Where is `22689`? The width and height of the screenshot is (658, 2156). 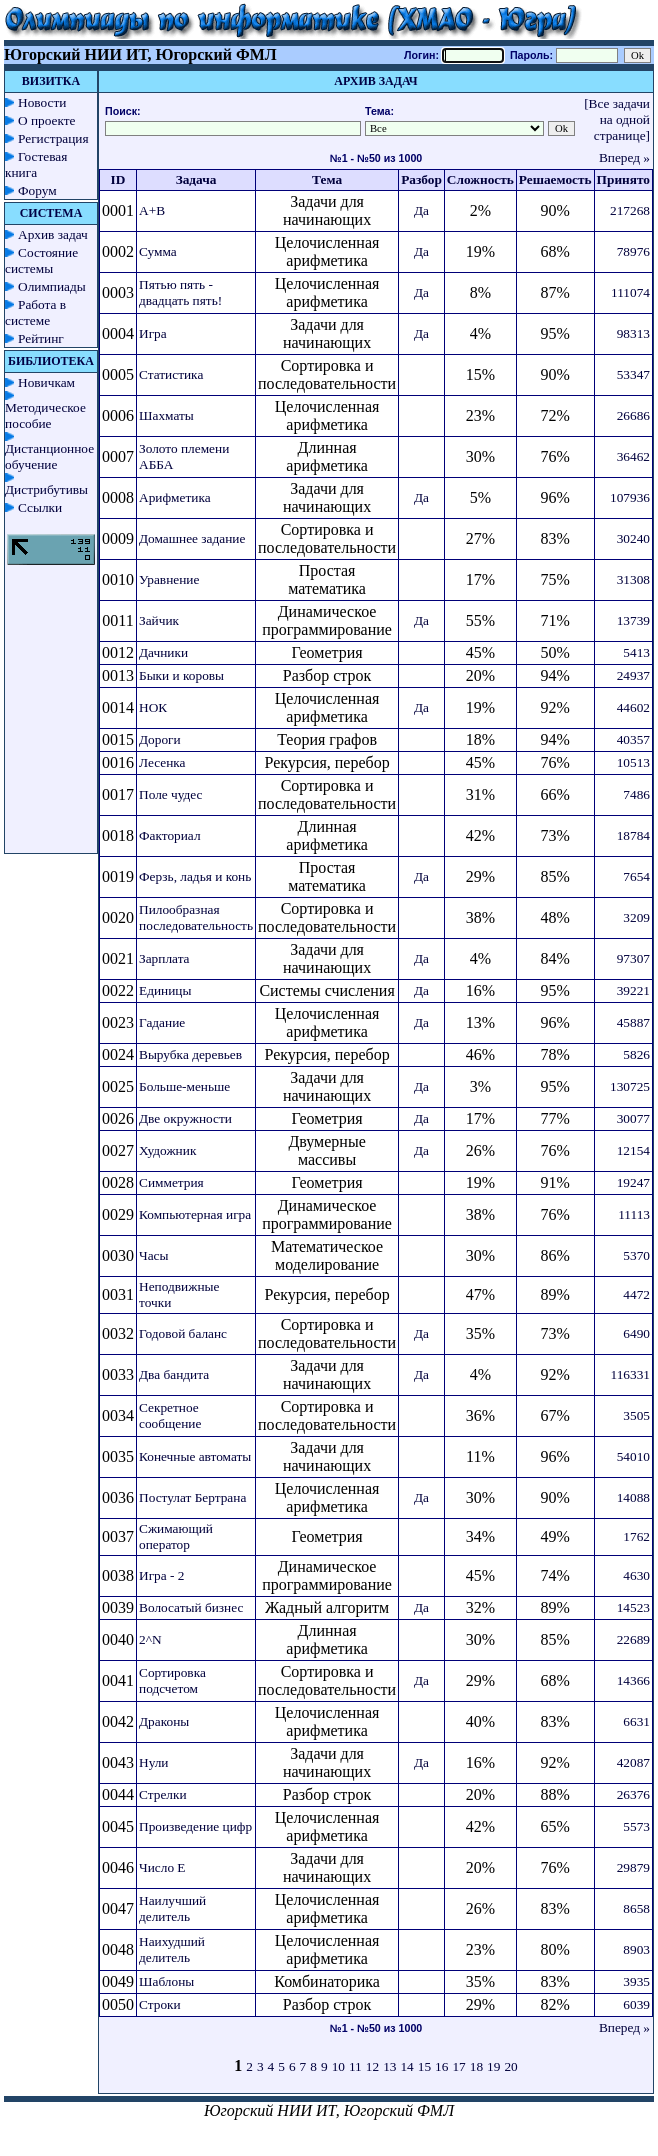 22689 is located at coordinates (633, 1639).